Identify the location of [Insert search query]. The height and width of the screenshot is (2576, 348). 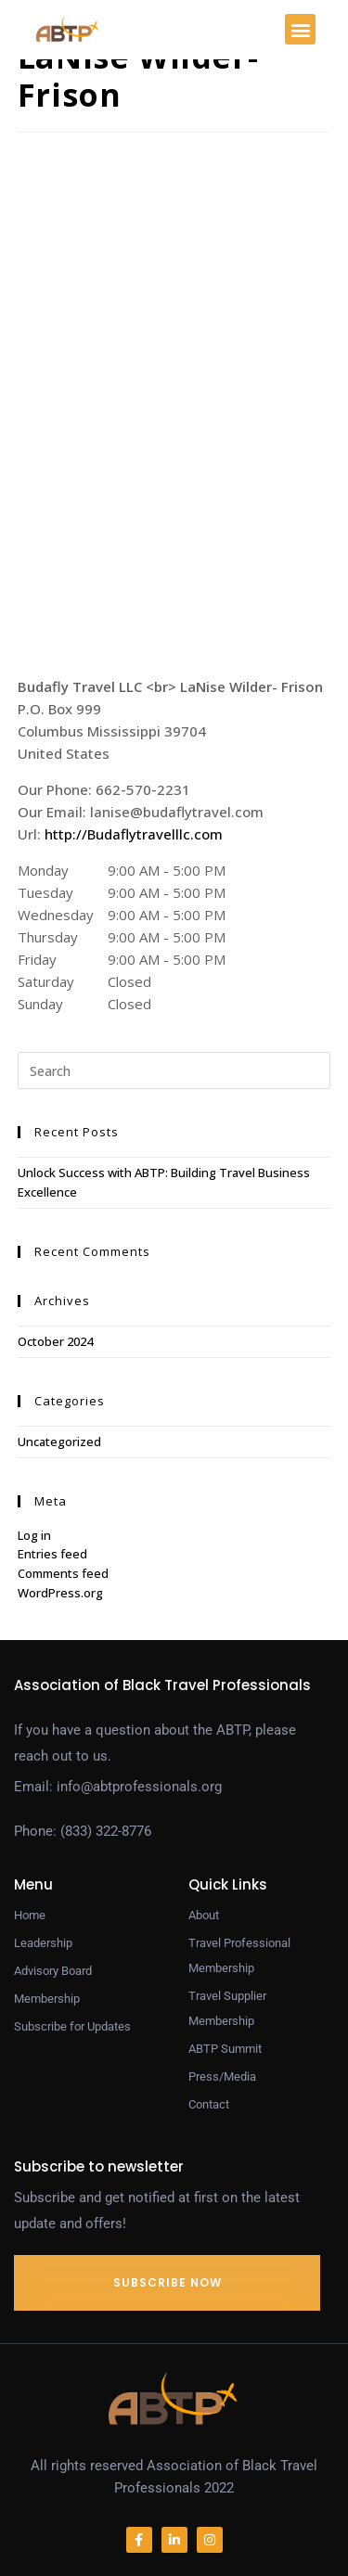
(174, 1070).